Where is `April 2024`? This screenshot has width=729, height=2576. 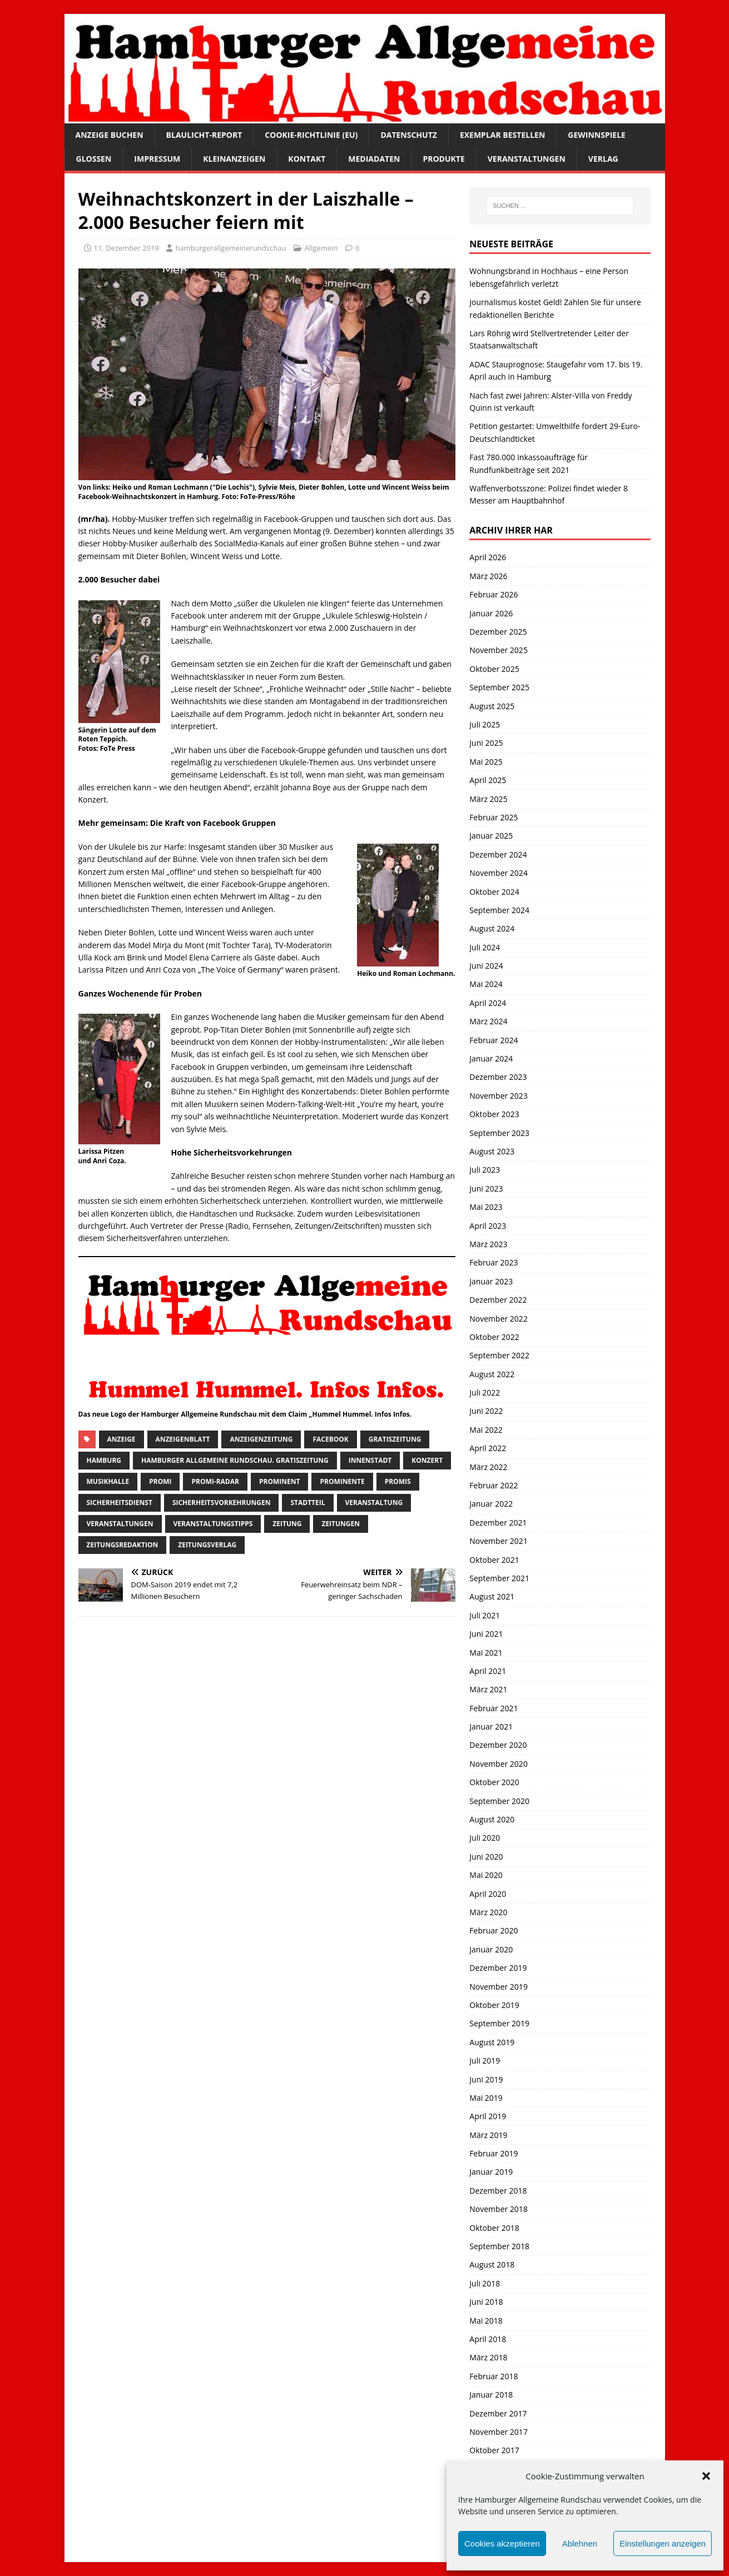 April 2024 is located at coordinates (487, 1003).